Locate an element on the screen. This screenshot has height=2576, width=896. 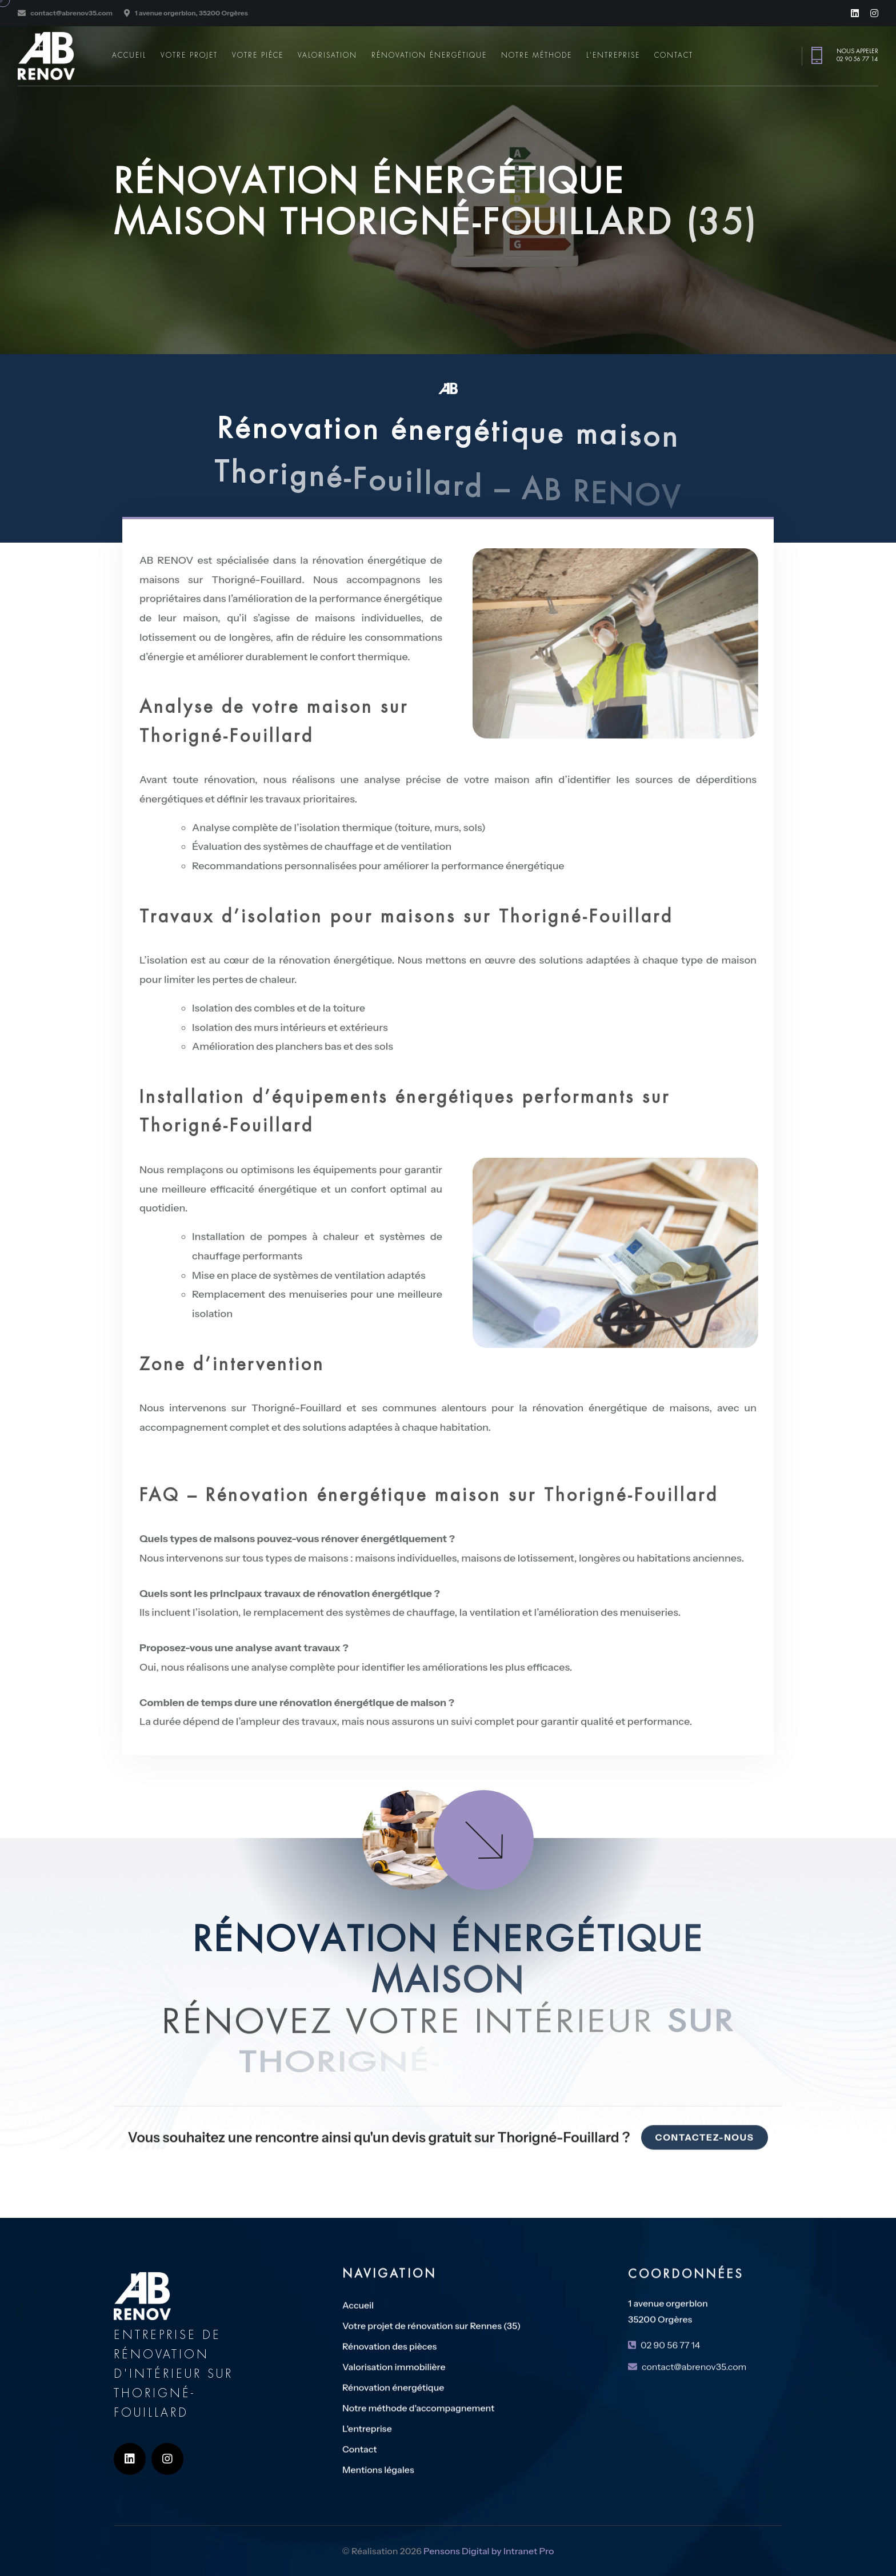
Votre pièce is located at coordinates (257, 55).